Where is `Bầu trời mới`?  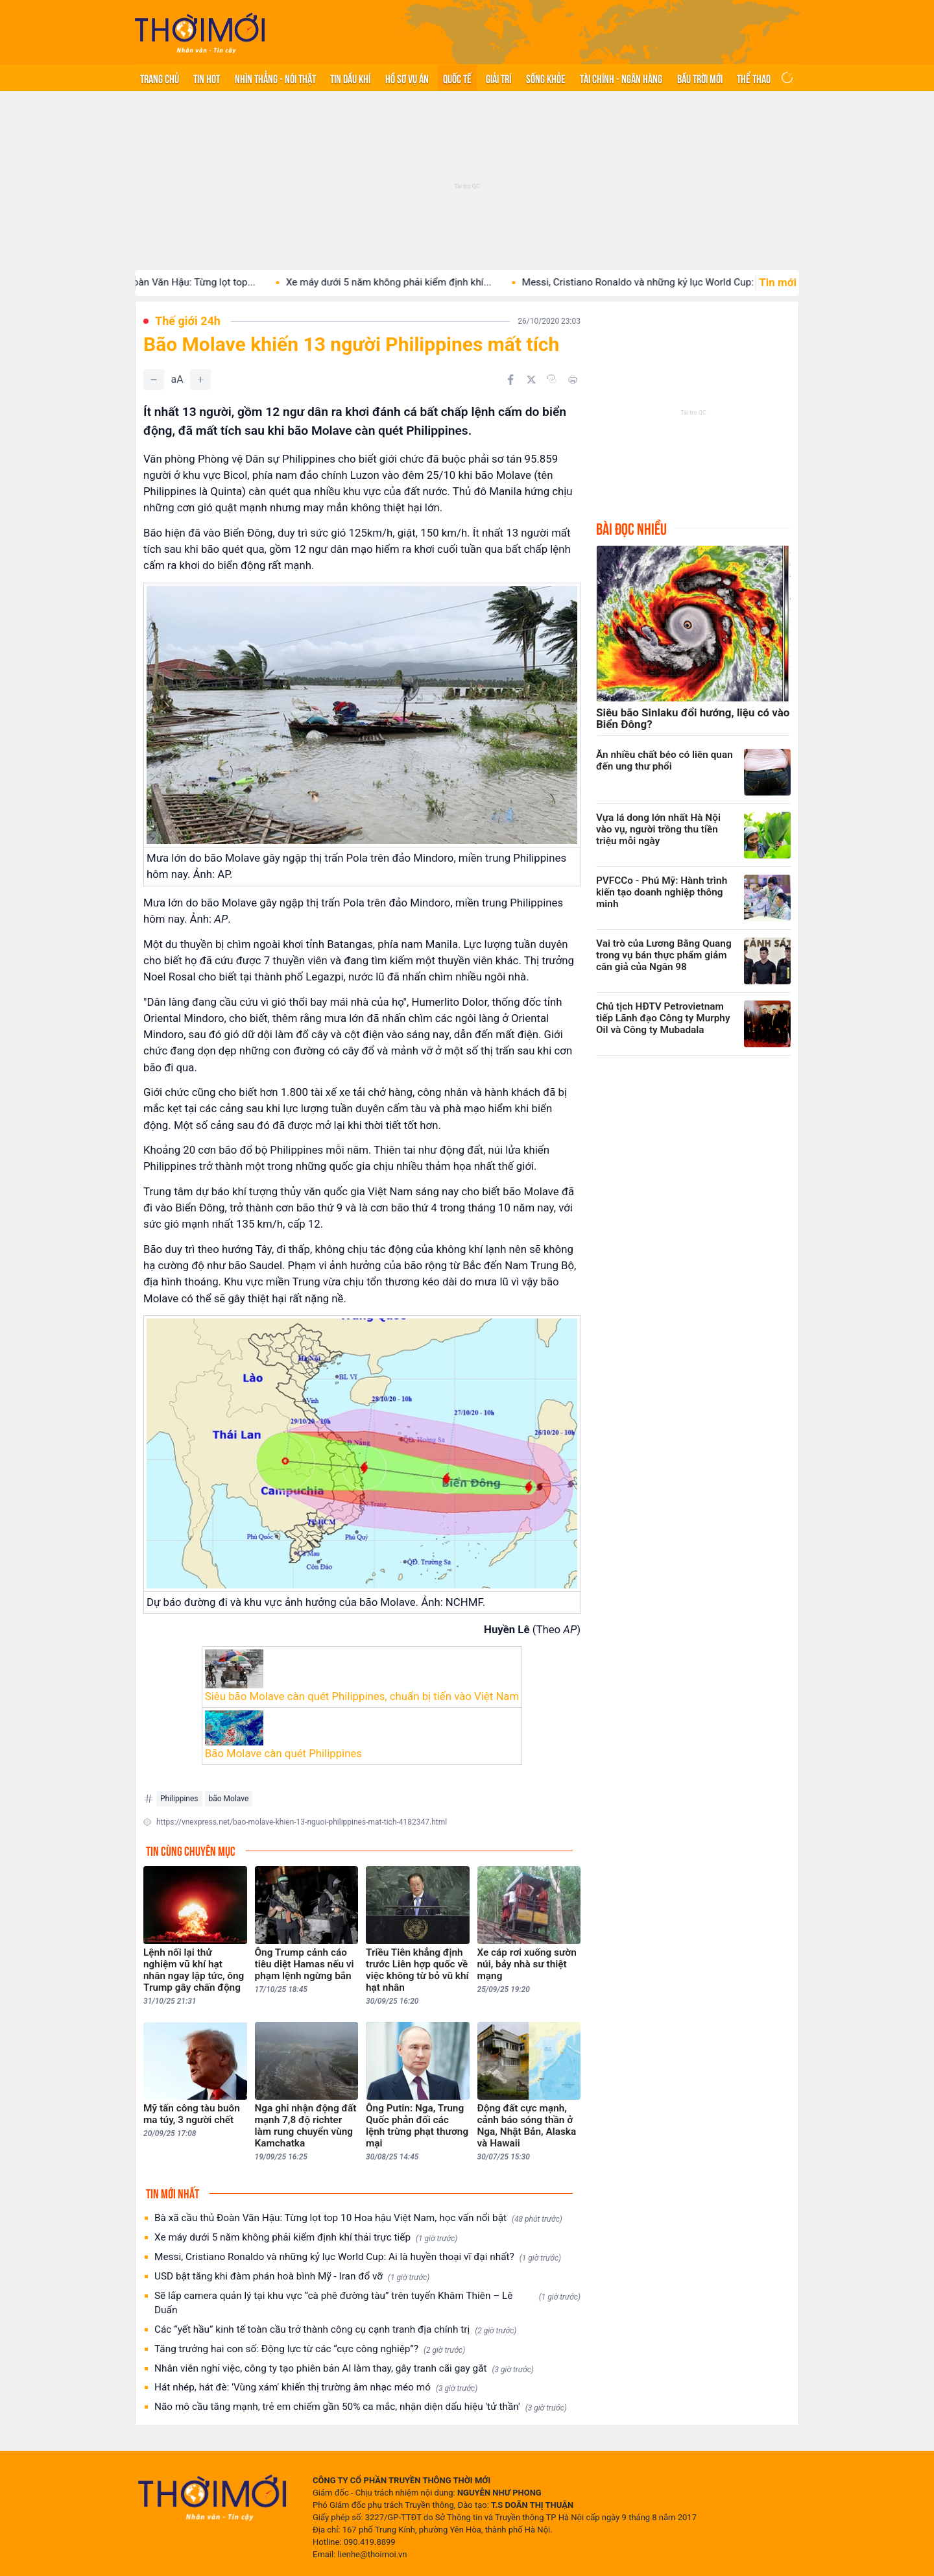
Bầu trời mới is located at coordinates (700, 78).